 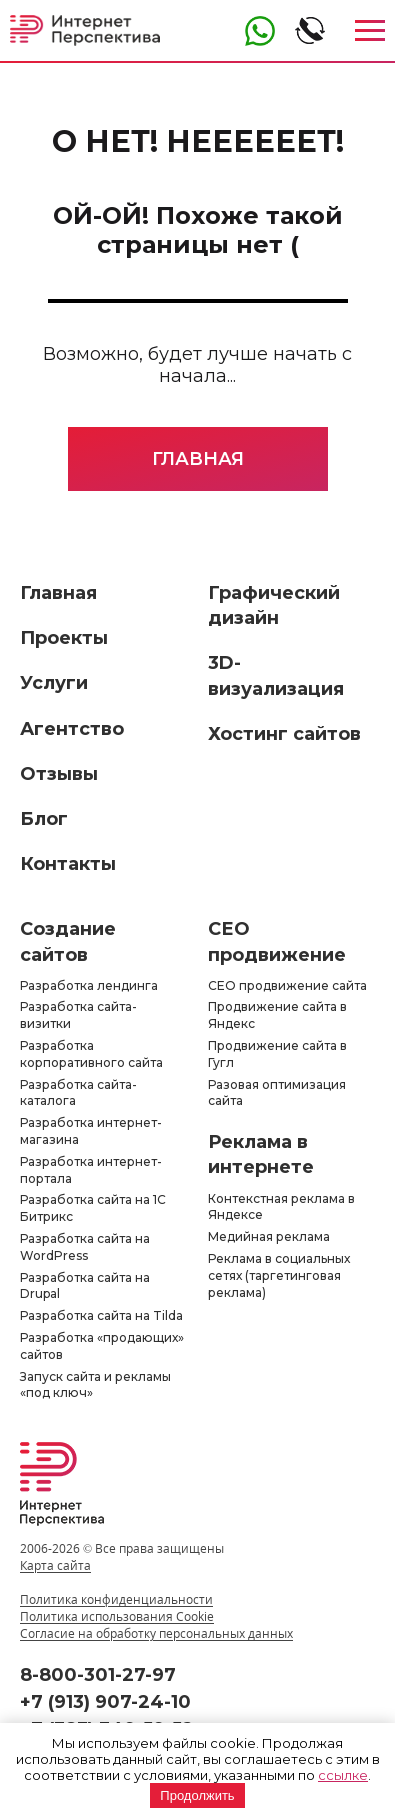 What do you see at coordinates (89, 985) in the screenshot?
I see `Разработка лендинга` at bounding box center [89, 985].